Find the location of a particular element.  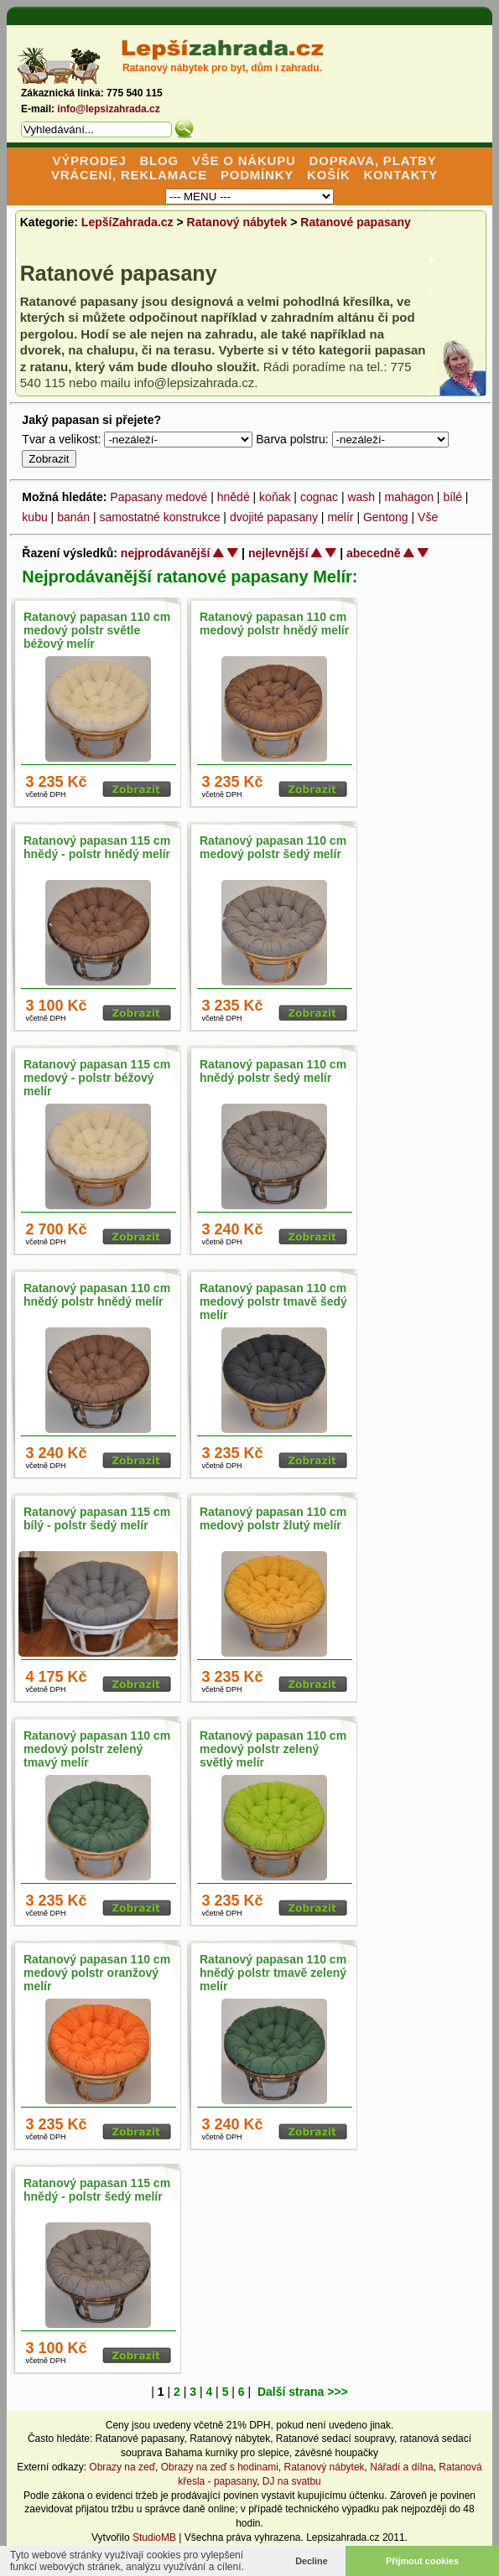

Obrazy na zeď is located at coordinates (122, 2467).